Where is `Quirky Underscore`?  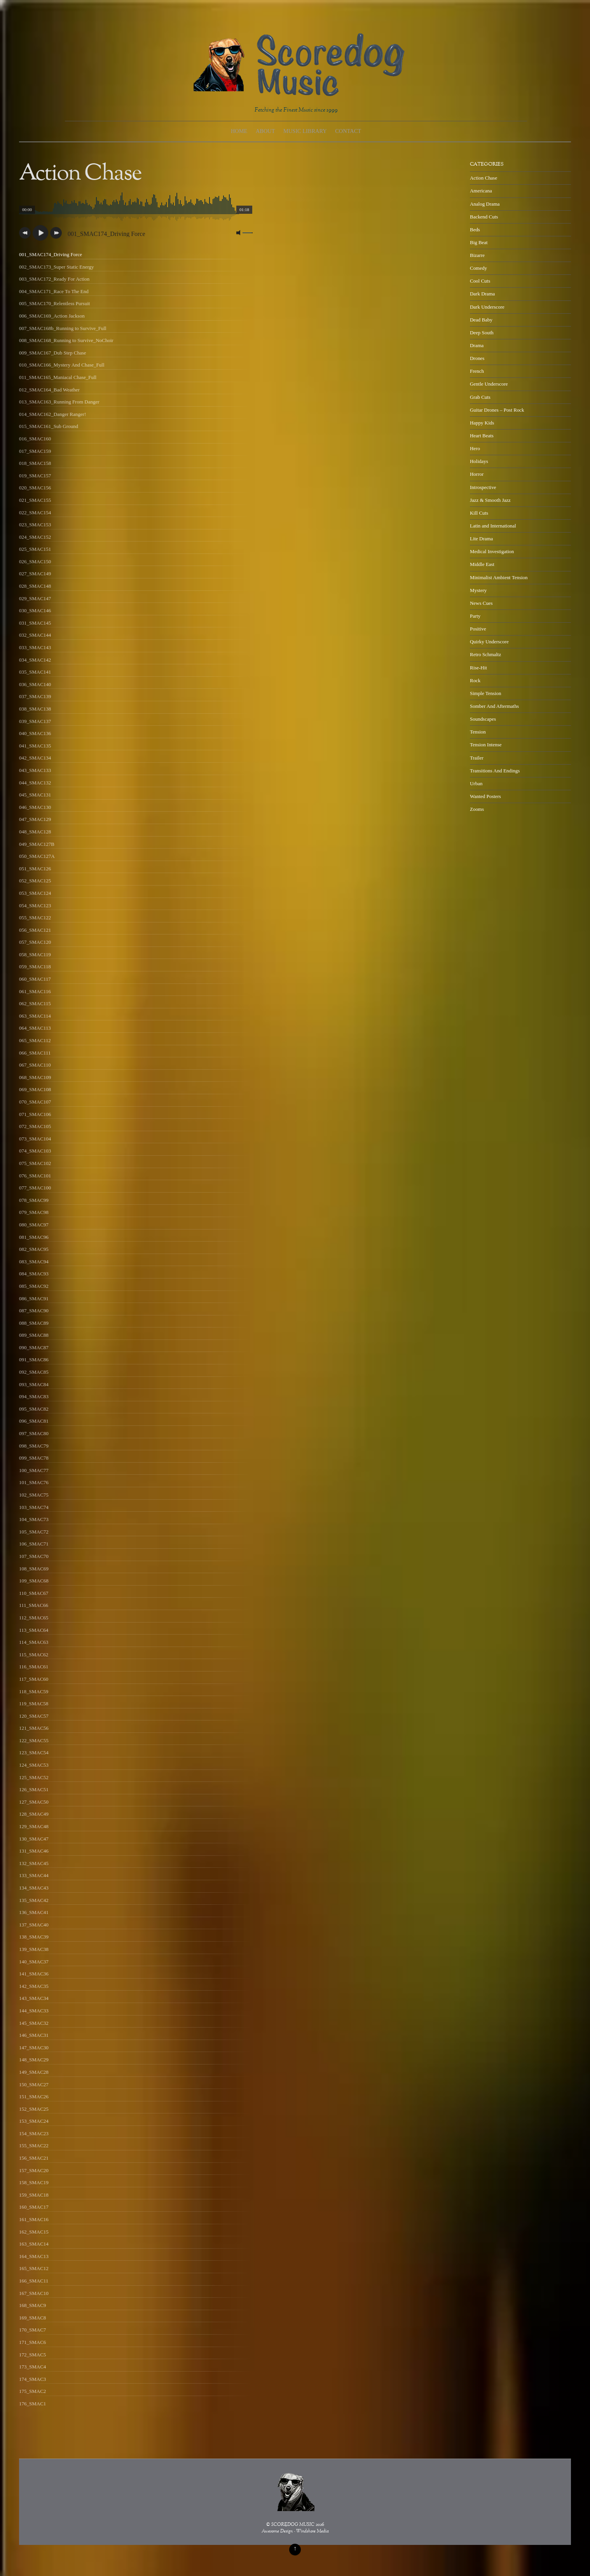
Quirky Underscore is located at coordinates (489, 641).